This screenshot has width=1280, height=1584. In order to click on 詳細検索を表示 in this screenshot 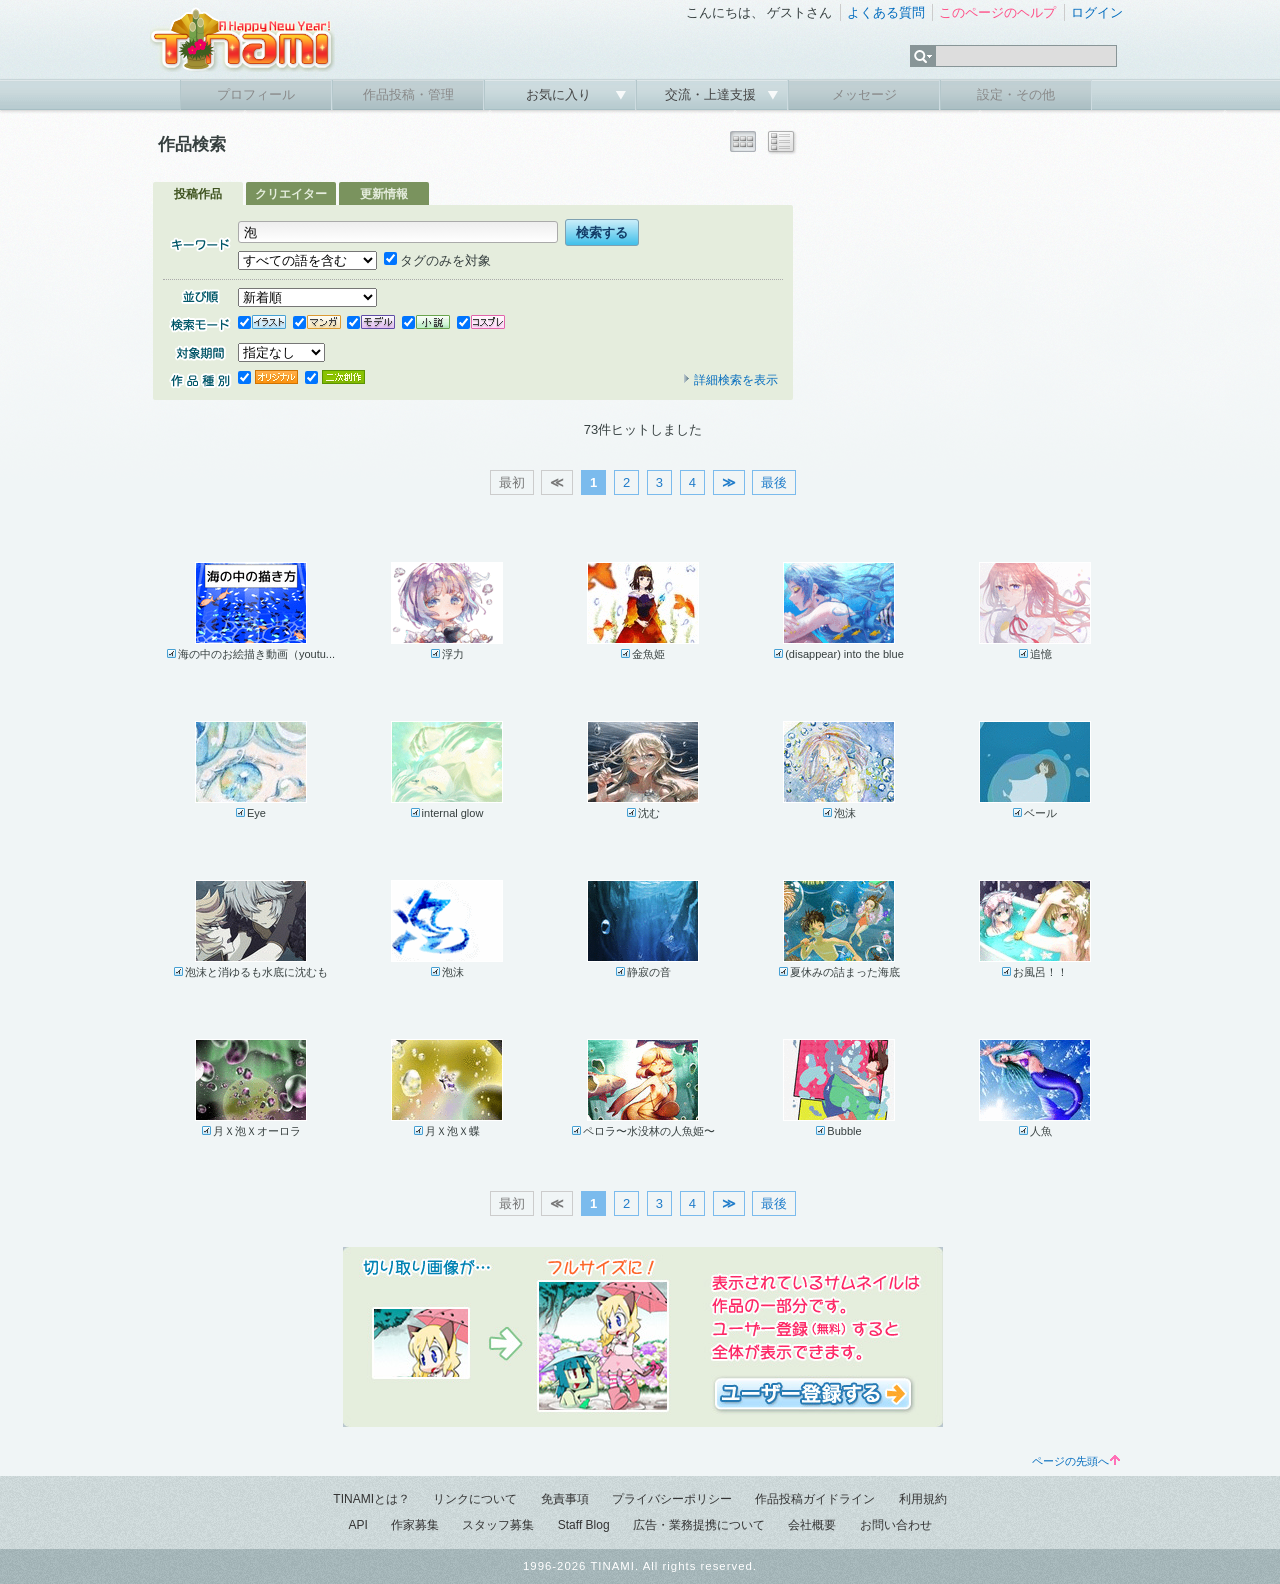, I will do `click(730, 380)`.